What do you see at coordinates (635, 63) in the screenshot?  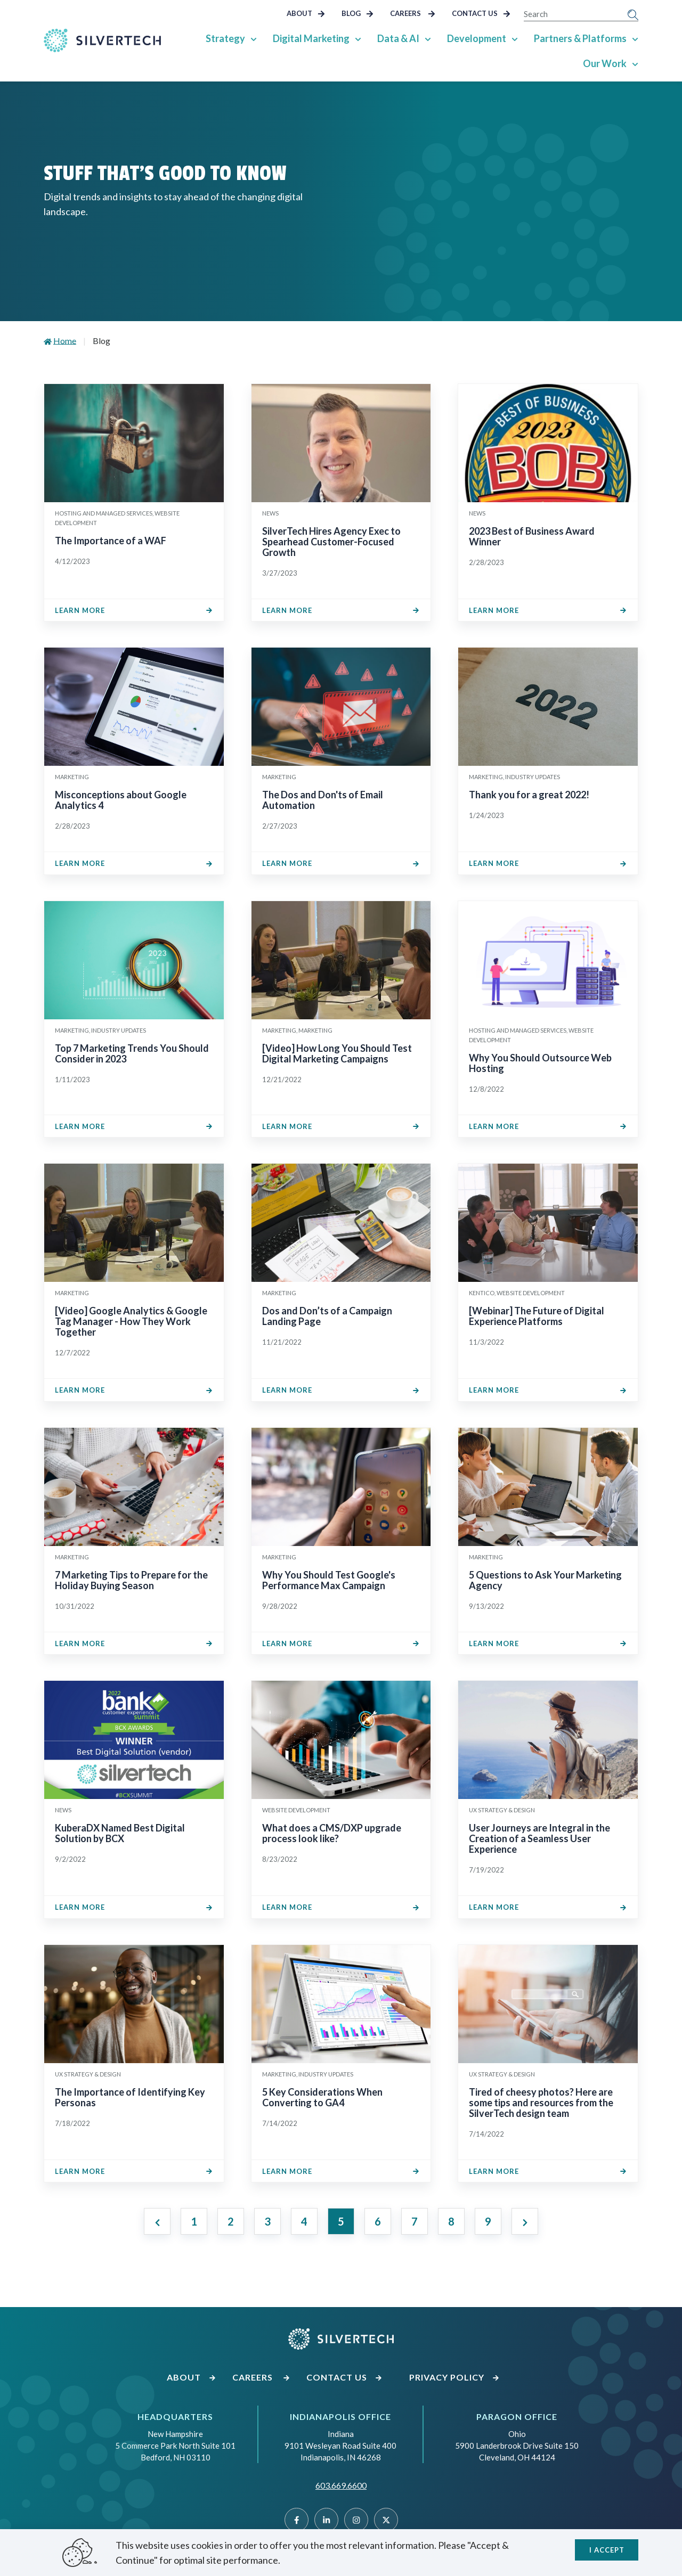 I see `[Show Sub Pages of Our Work]` at bounding box center [635, 63].